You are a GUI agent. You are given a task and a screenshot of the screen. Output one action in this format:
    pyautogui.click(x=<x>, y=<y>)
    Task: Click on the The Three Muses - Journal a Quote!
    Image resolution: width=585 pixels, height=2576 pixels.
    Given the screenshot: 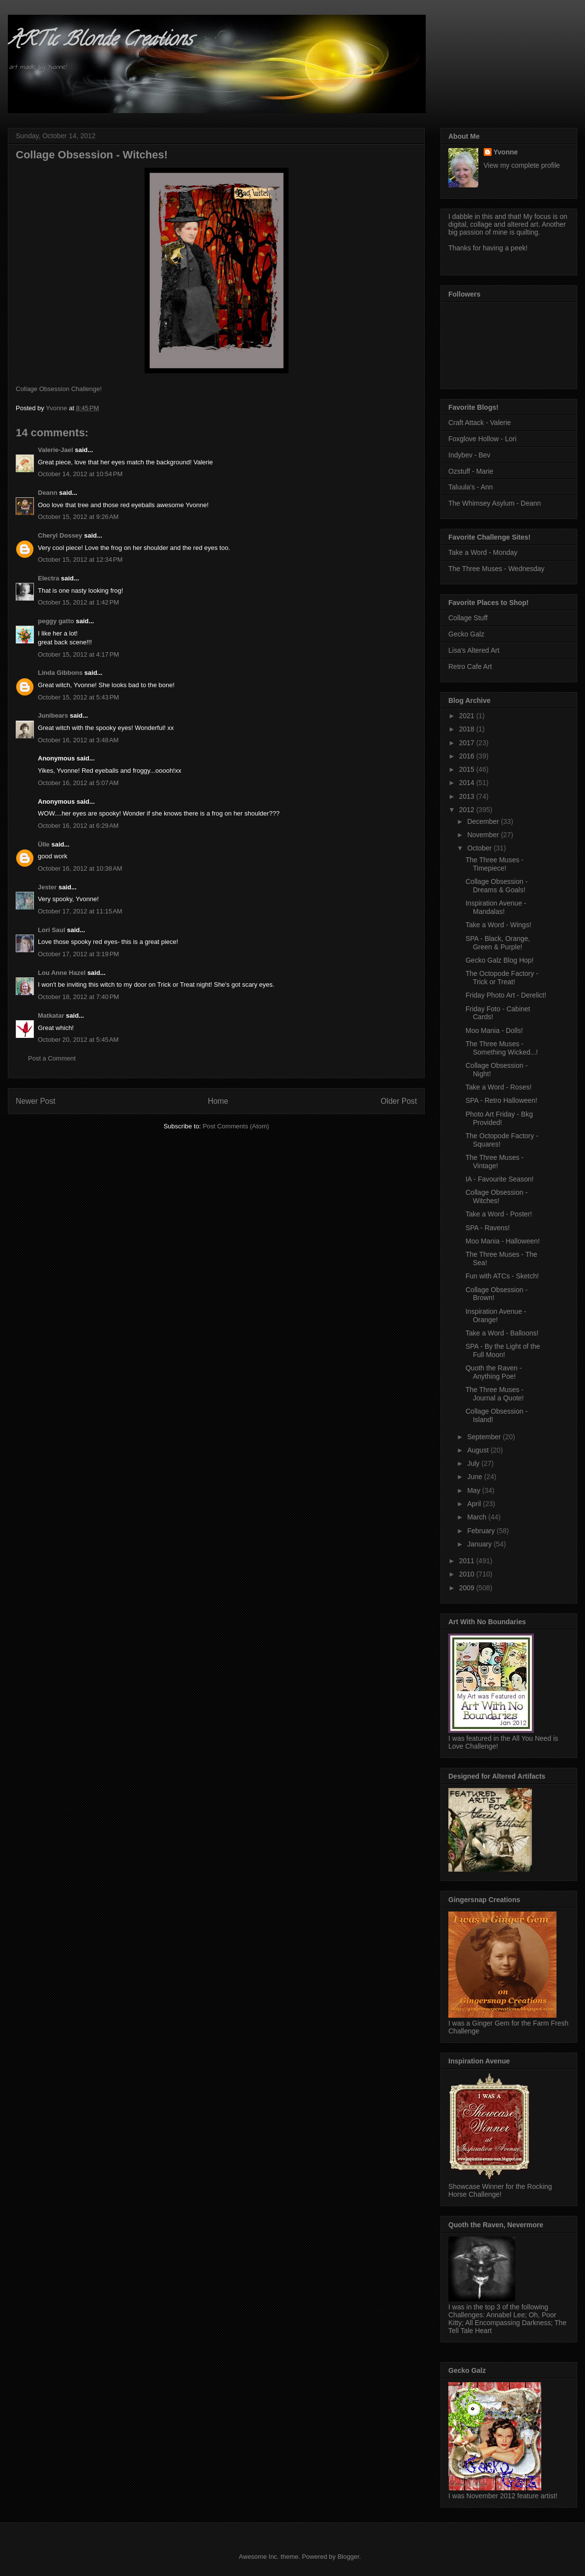 What is the action you would take?
    pyautogui.click(x=495, y=1394)
    